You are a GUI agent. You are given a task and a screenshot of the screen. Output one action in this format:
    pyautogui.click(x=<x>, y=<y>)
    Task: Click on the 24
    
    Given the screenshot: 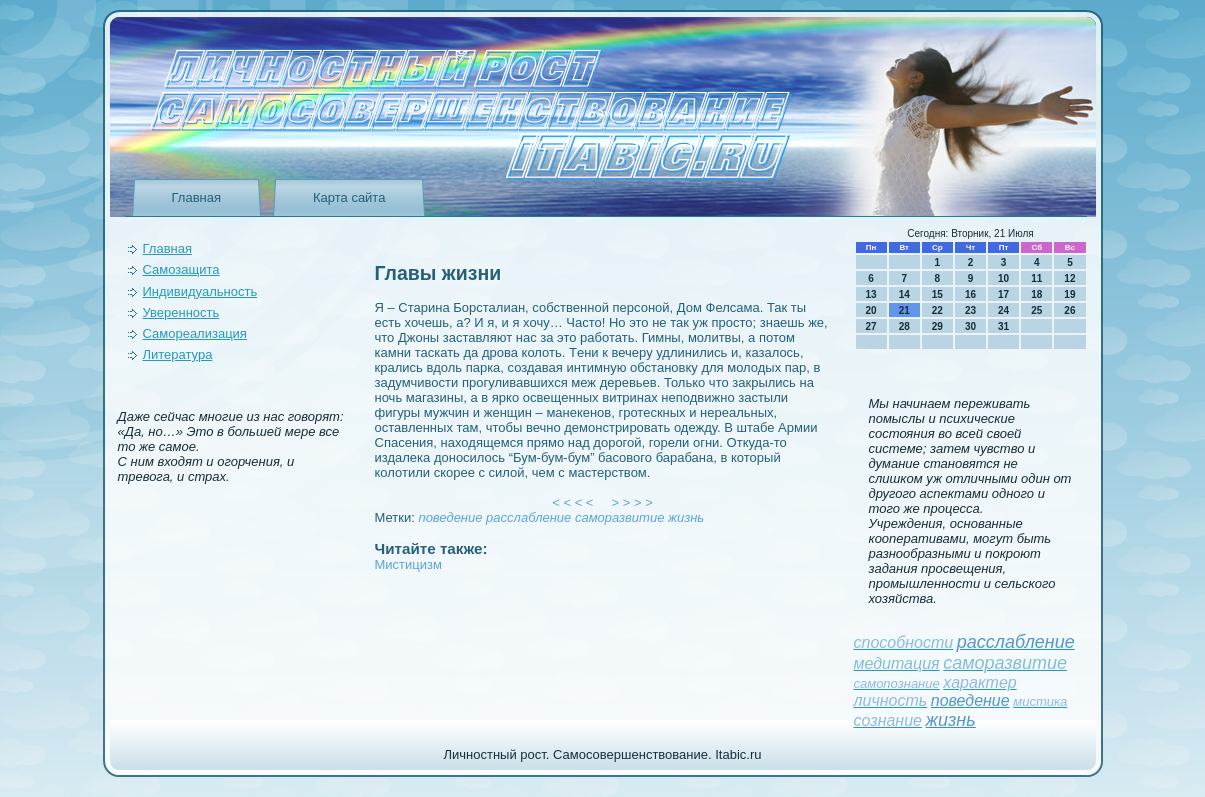 What is the action you would take?
    pyautogui.click(x=1003, y=310)
    